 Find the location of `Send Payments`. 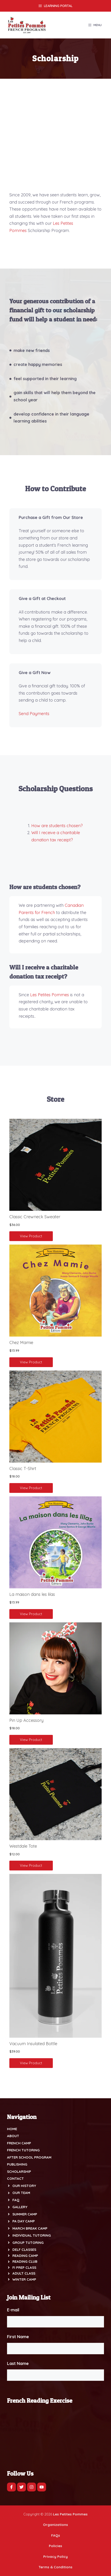

Send Payments is located at coordinates (34, 713).